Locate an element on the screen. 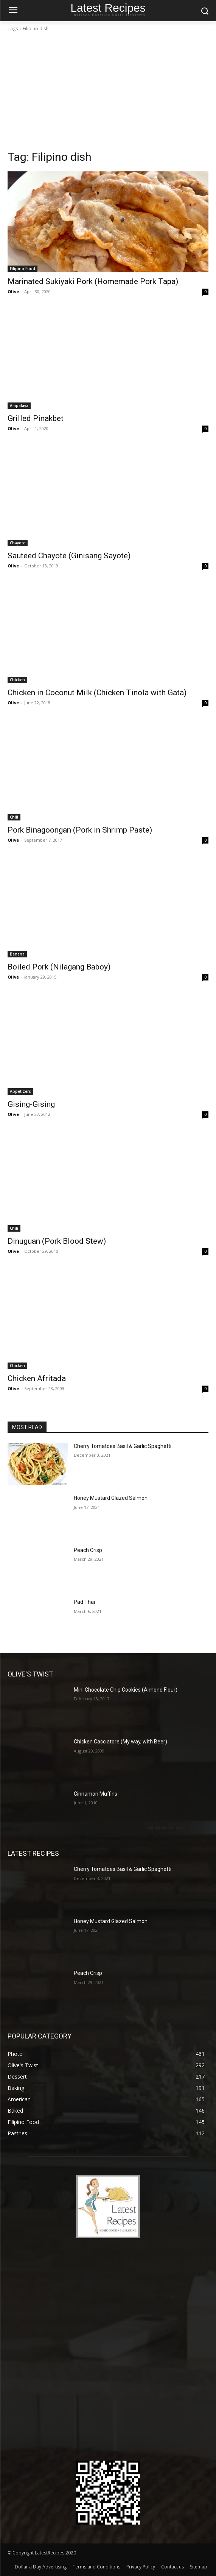 This screenshot has height=2576, width=216. Grilled Pinakbet is located at coordinates (36, 418).